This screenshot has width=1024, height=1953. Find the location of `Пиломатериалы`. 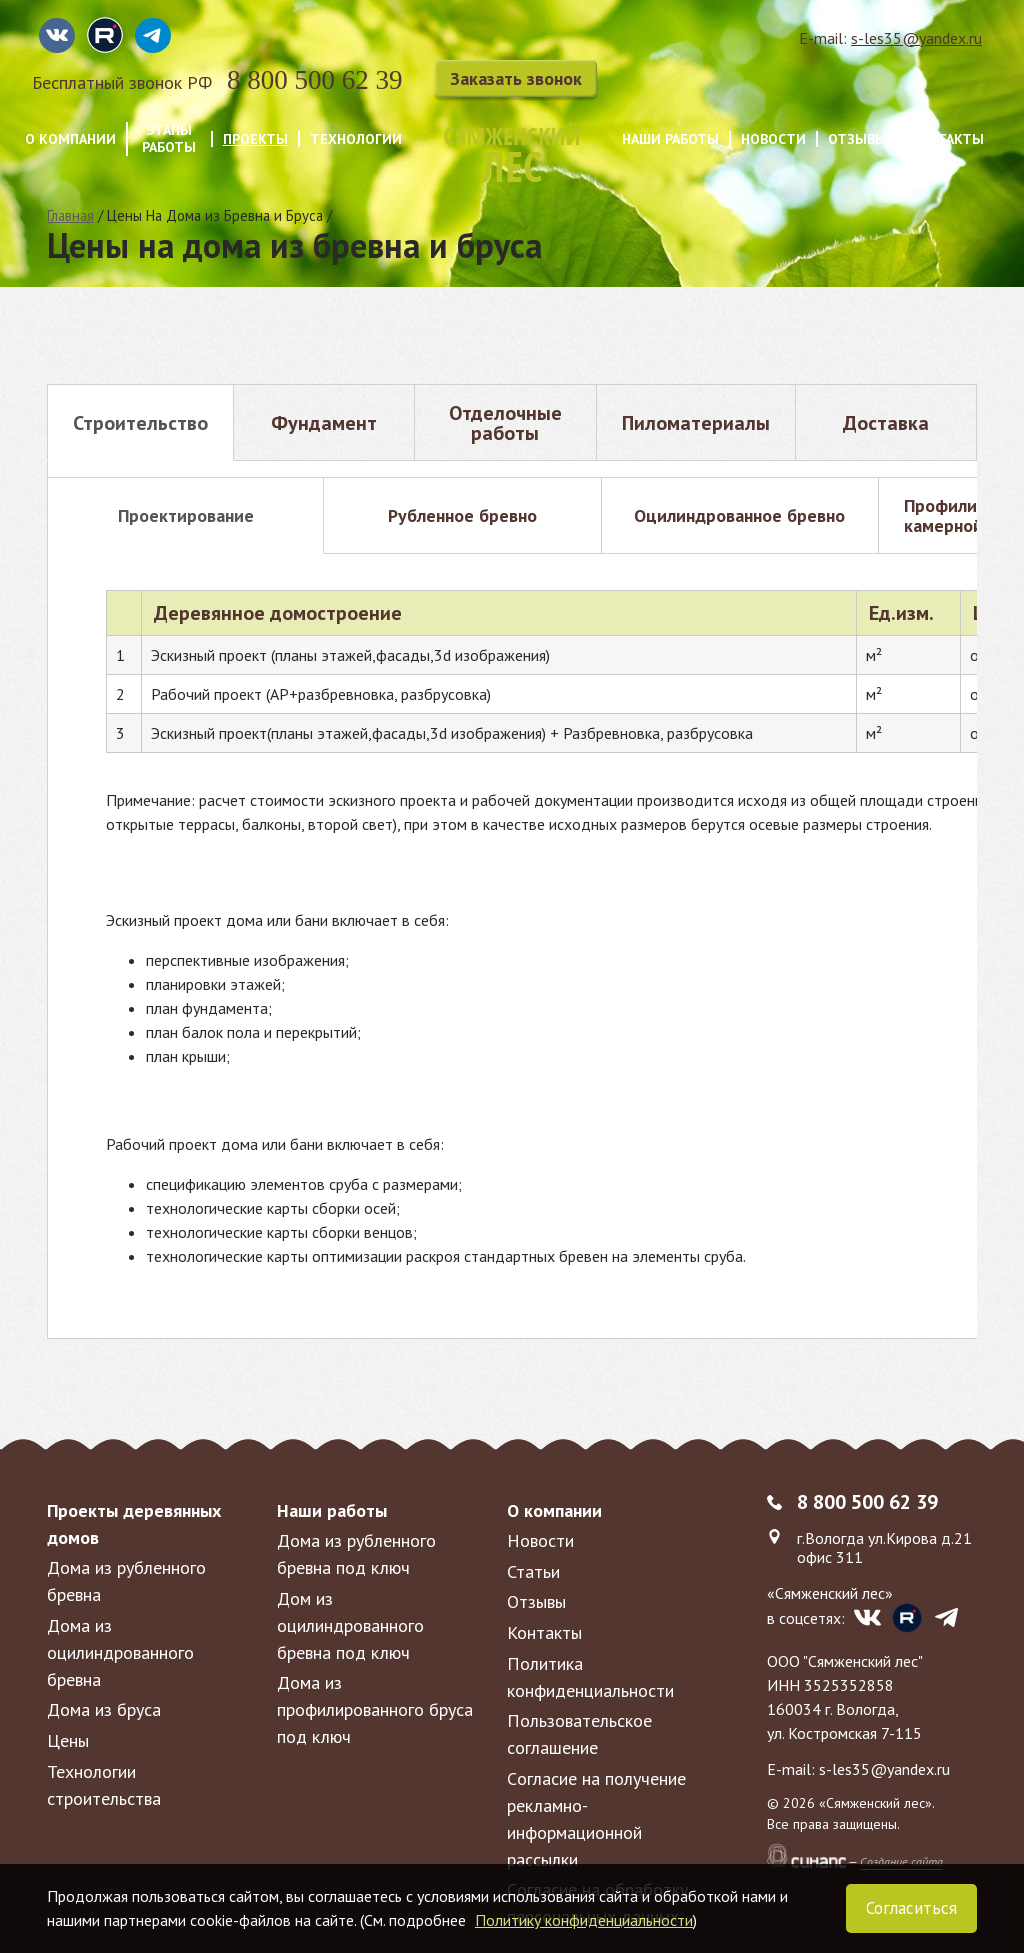

Пиломатериалы is located at coordinates (696, 423).